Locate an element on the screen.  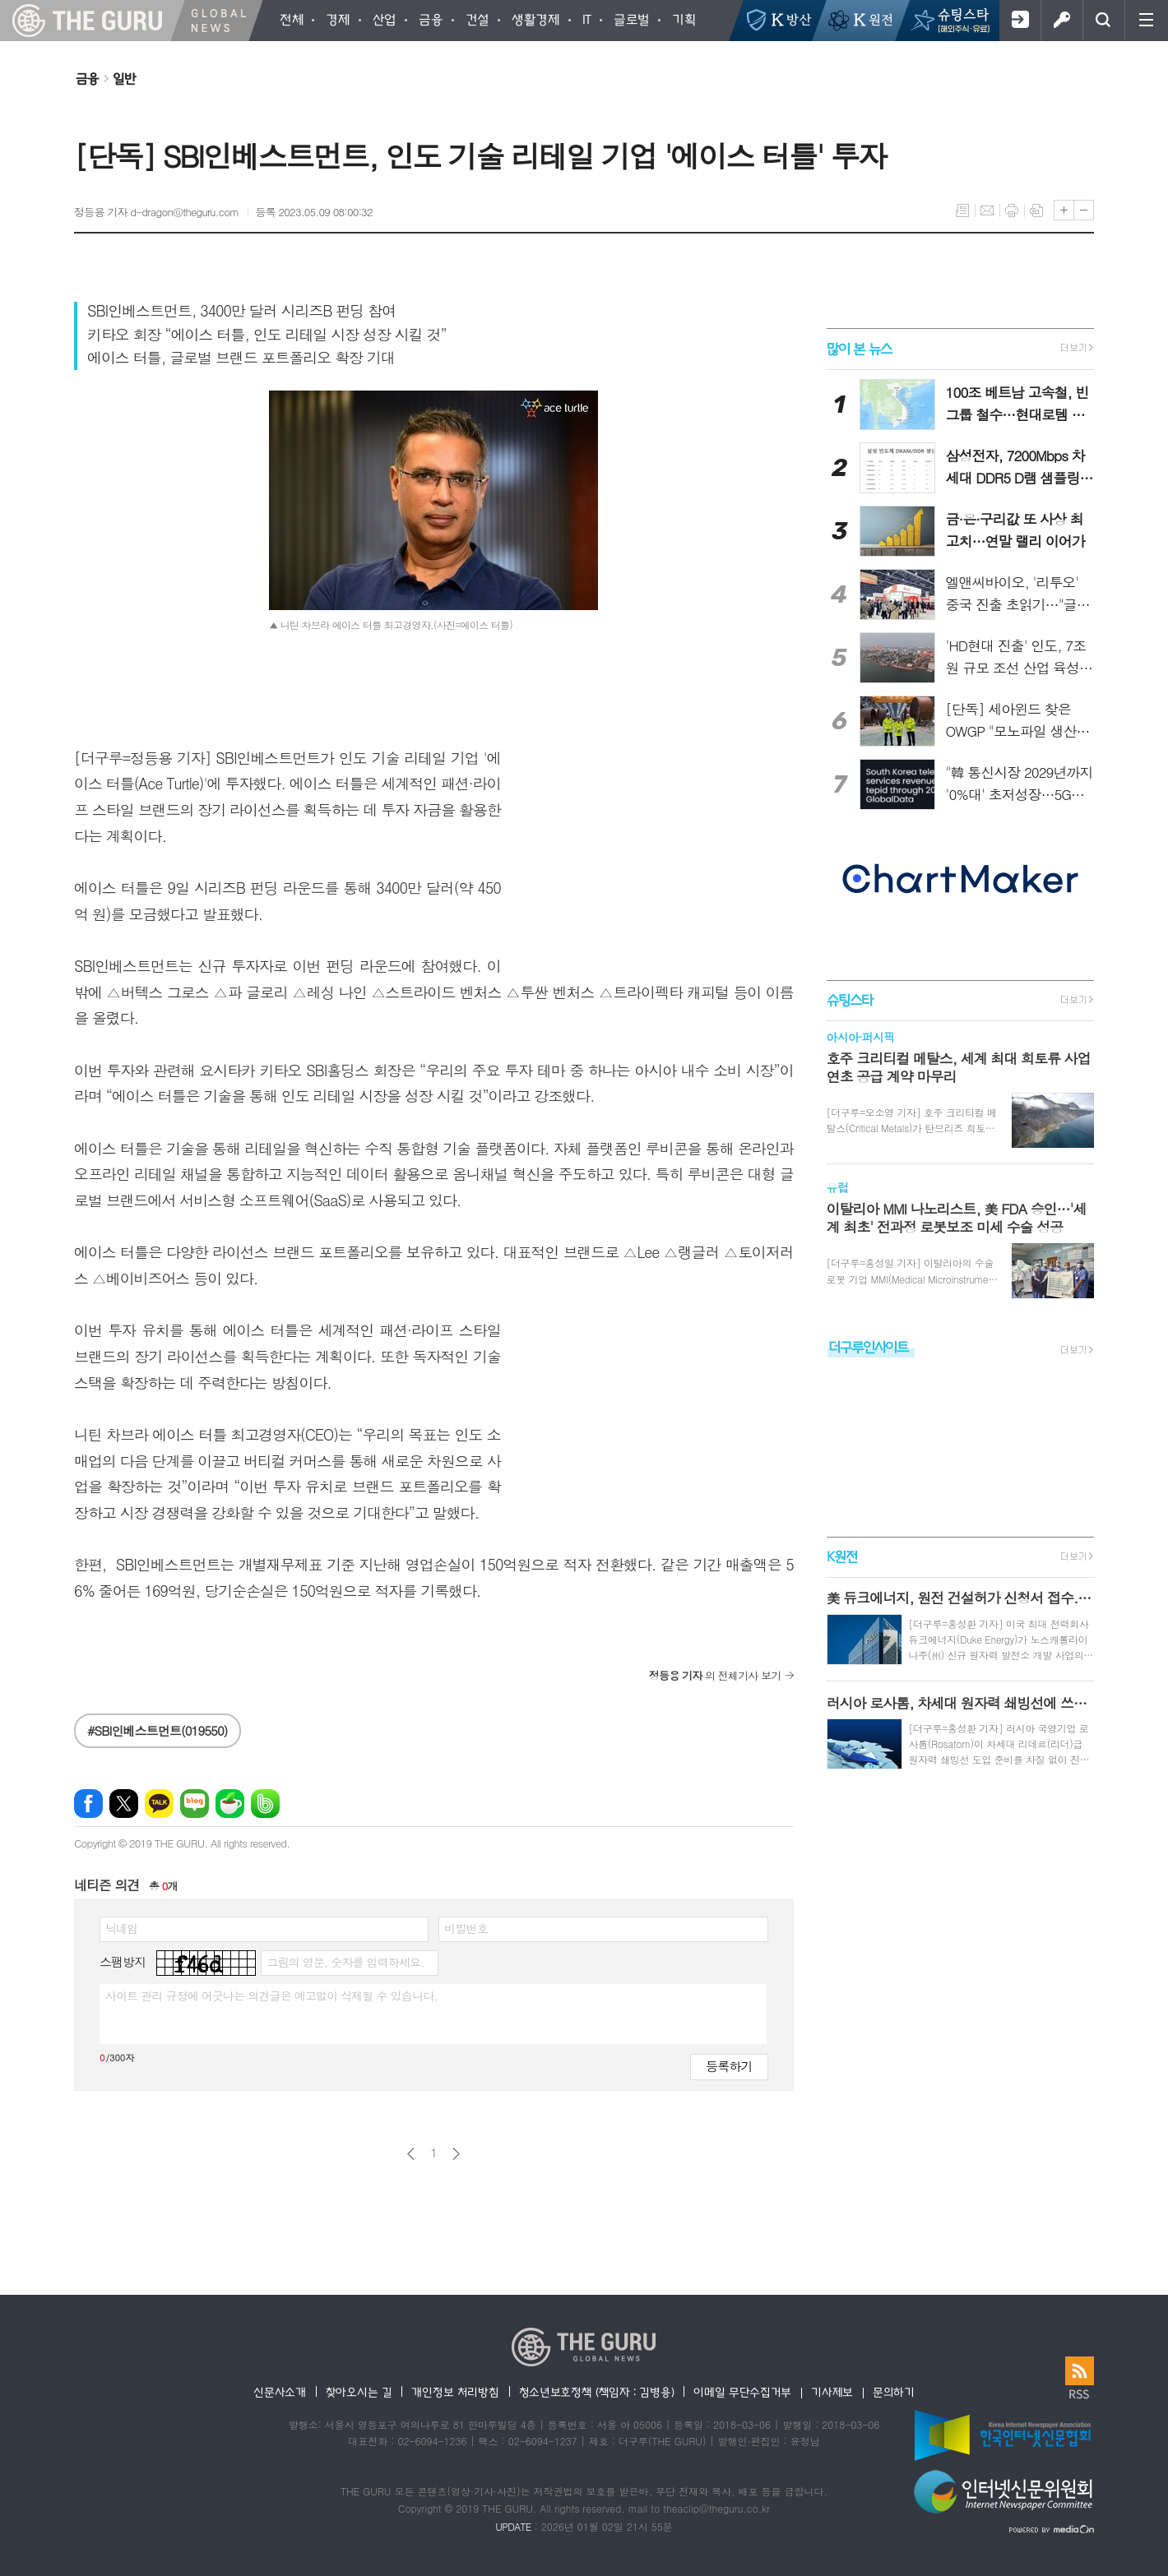
메일 is located at coordinates (987, 210).